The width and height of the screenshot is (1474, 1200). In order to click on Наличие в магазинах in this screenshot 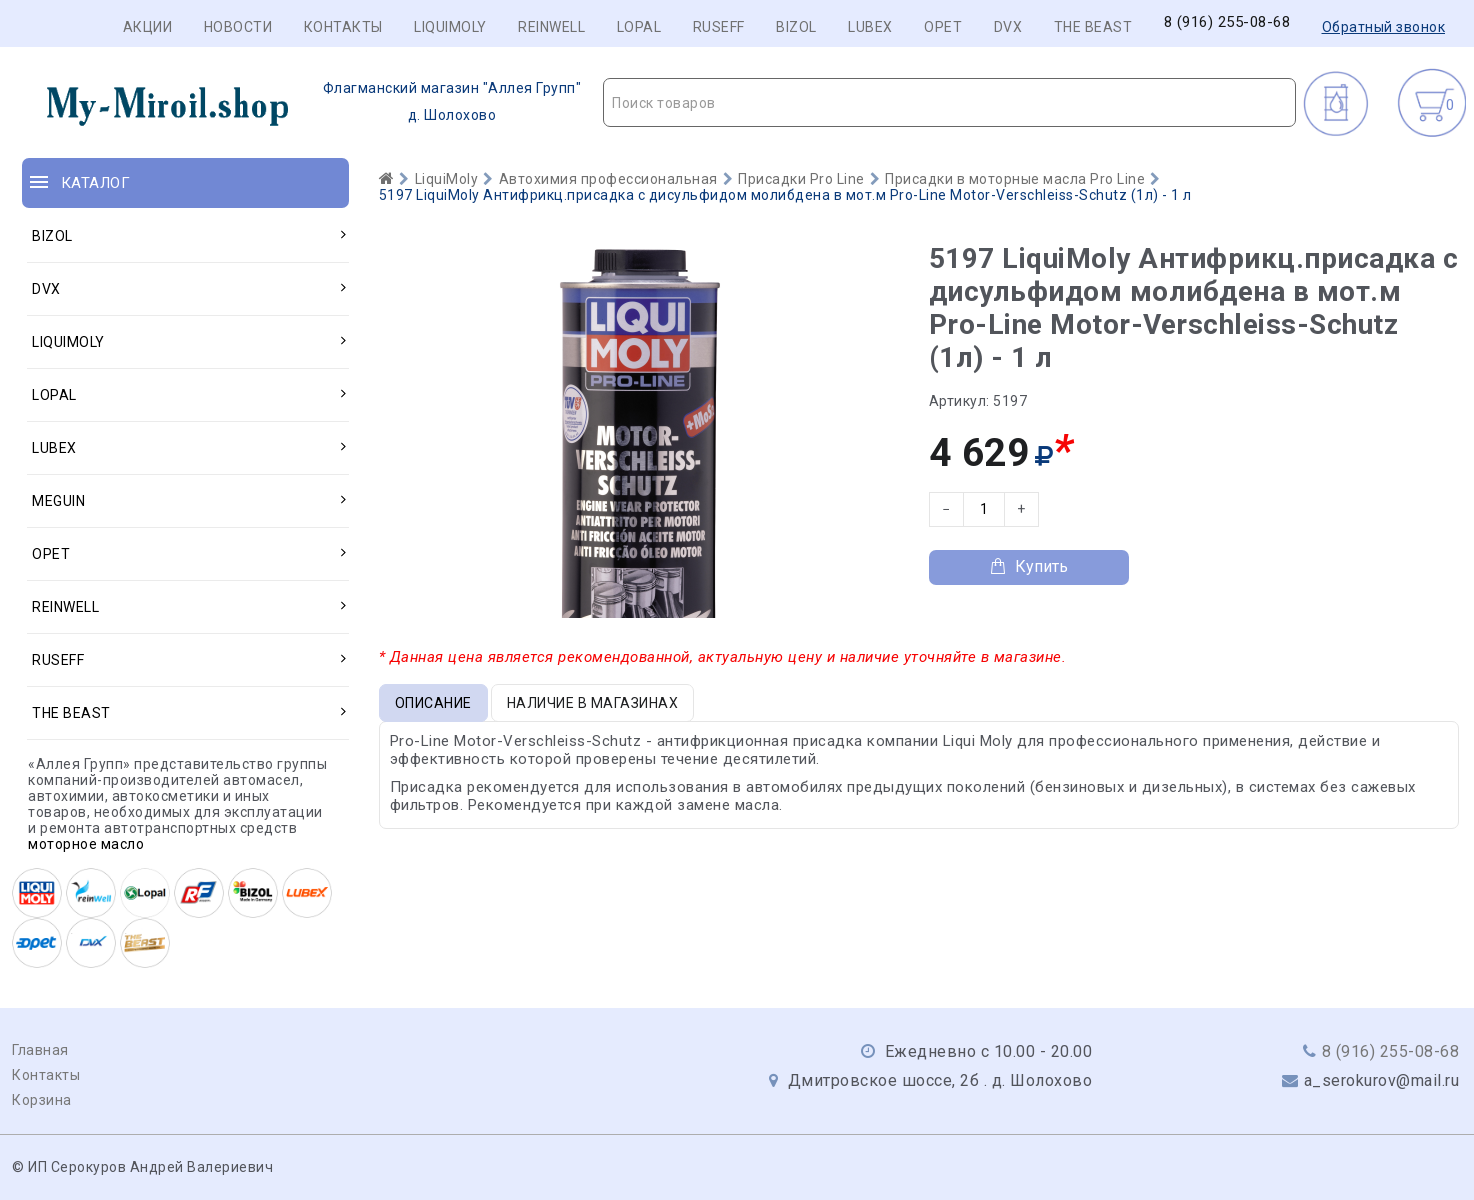, I will do `click(593, 703)`.